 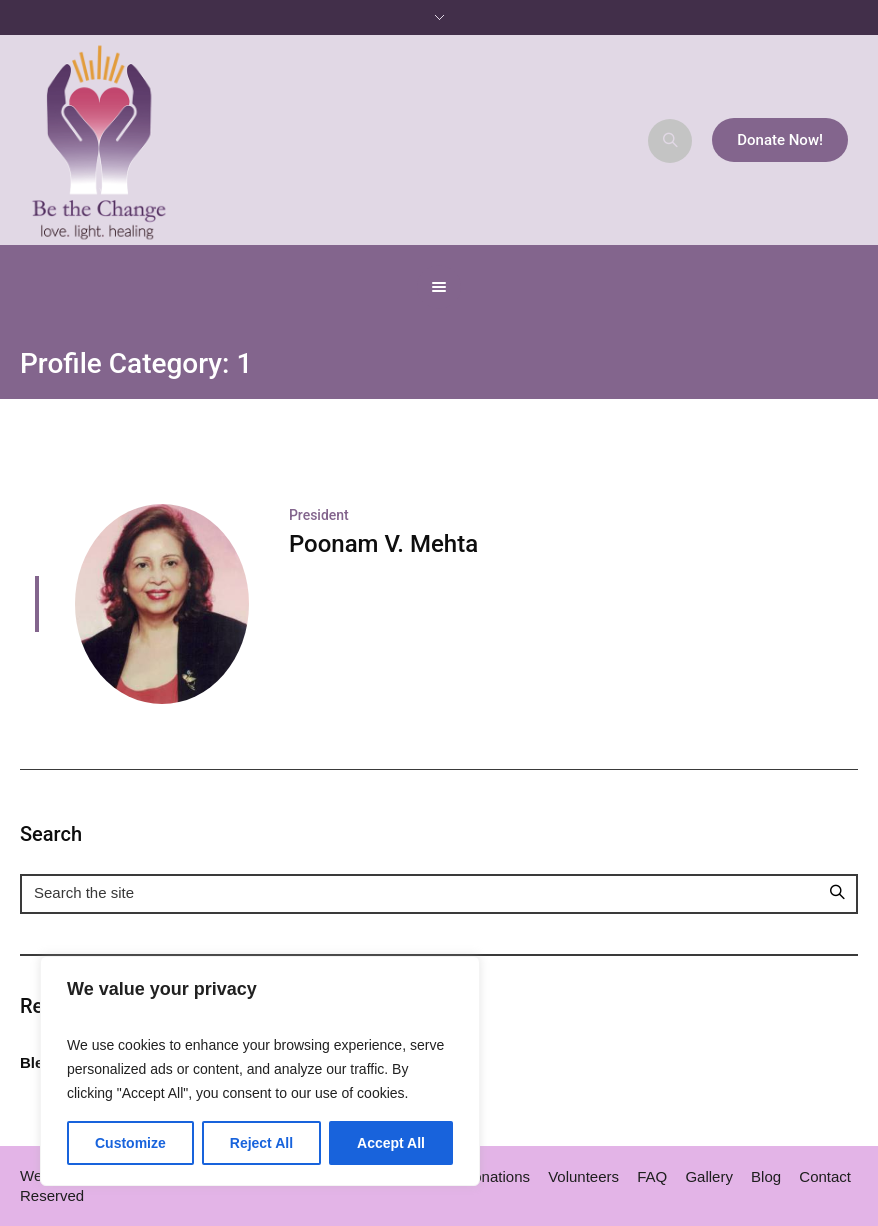 What do you see at coordinates (496, 1176) in the screenshot?
I see `Donations` at bounding box center [496, 1176].